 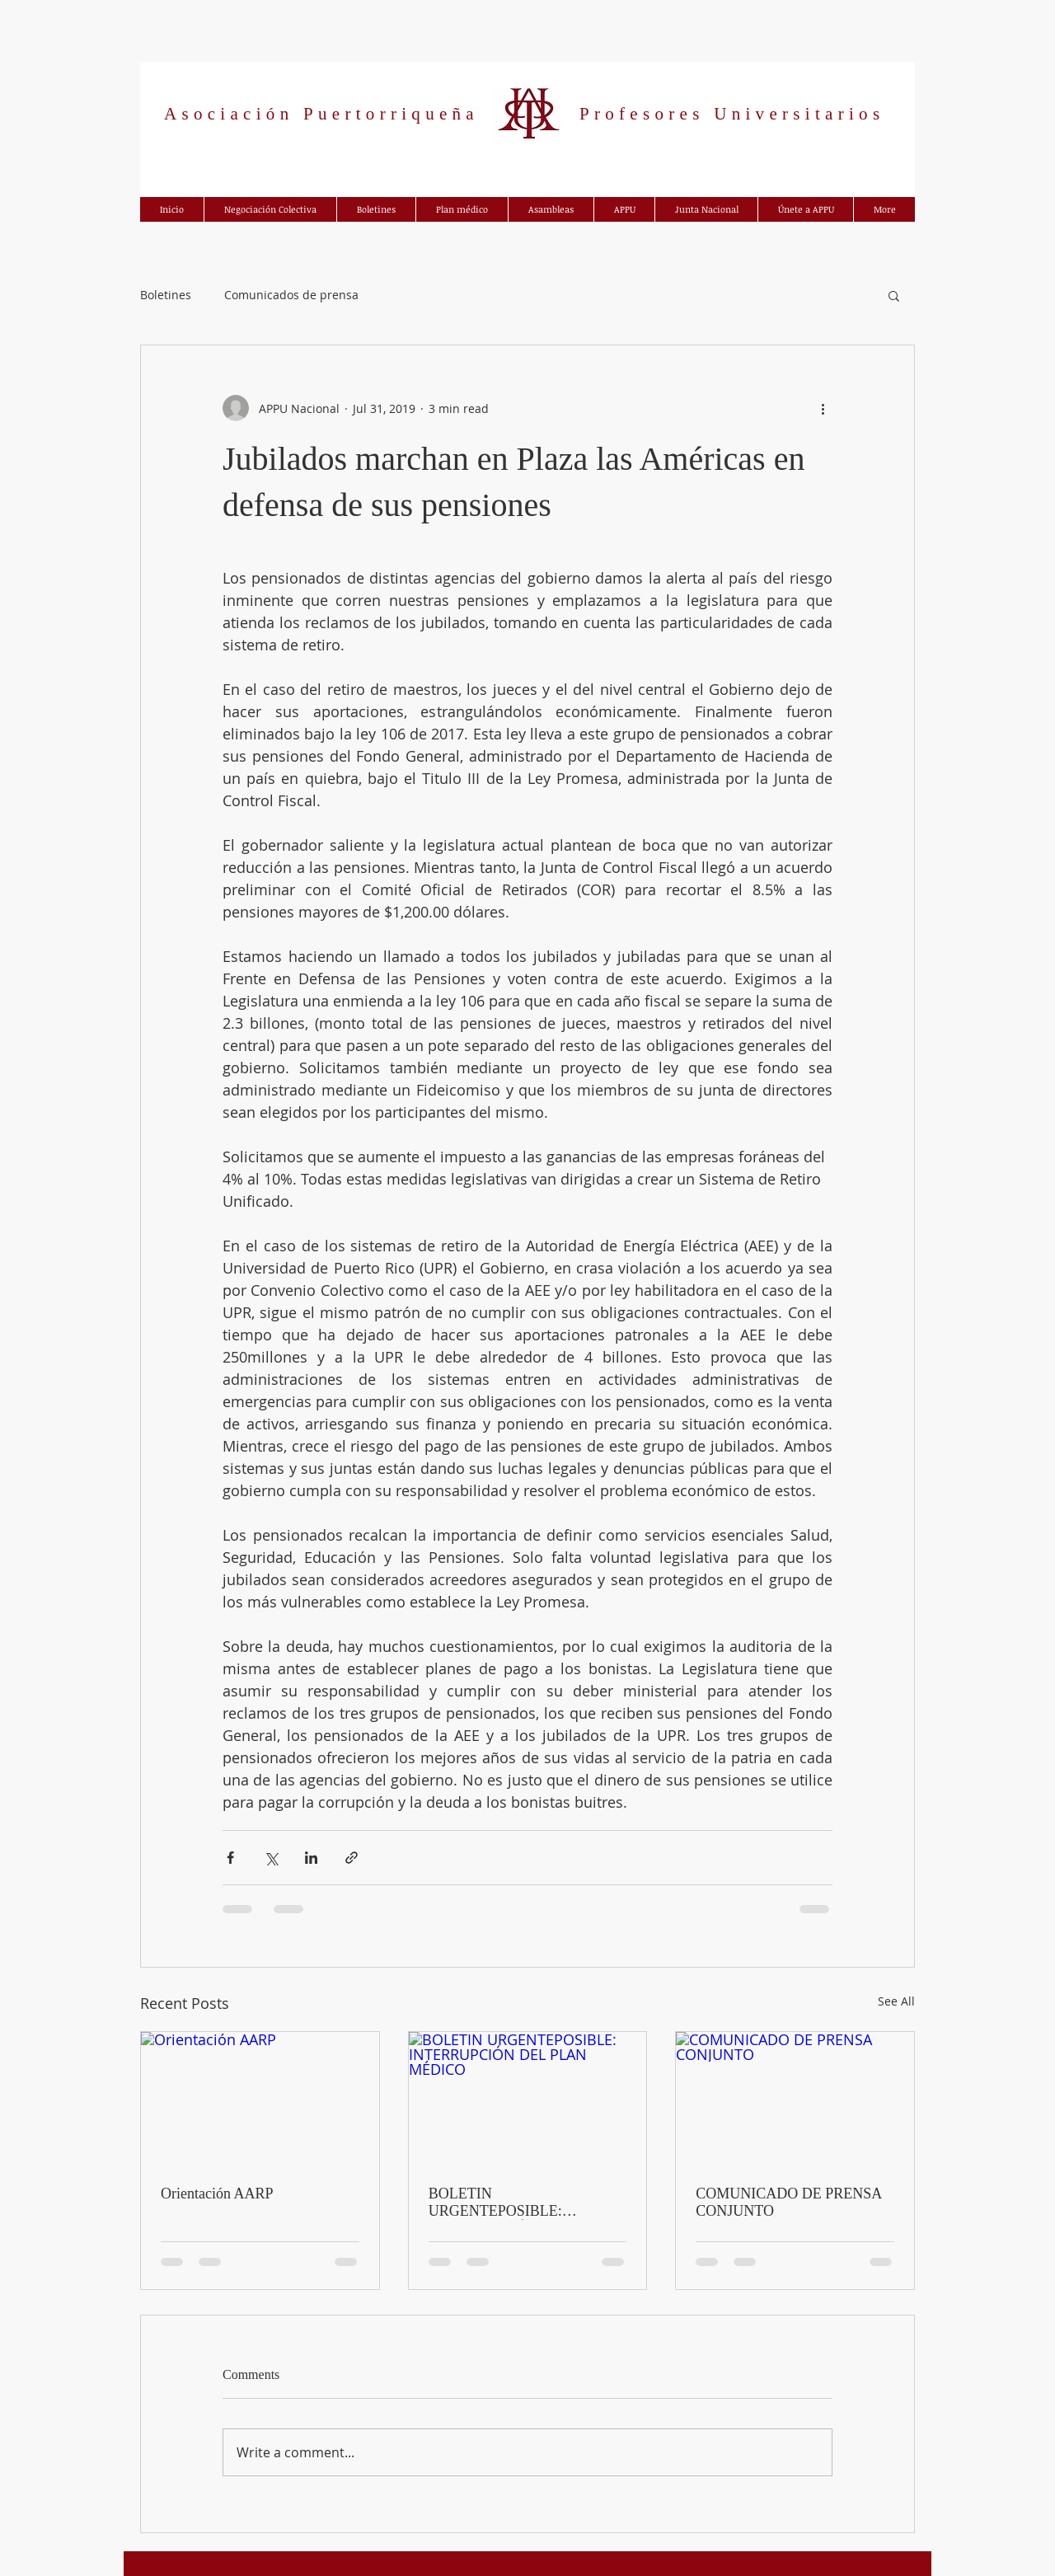 What do you see at coordinates (822, 408) in the screenshot?
I see `[More actions]` at bounding box center [822, 408].